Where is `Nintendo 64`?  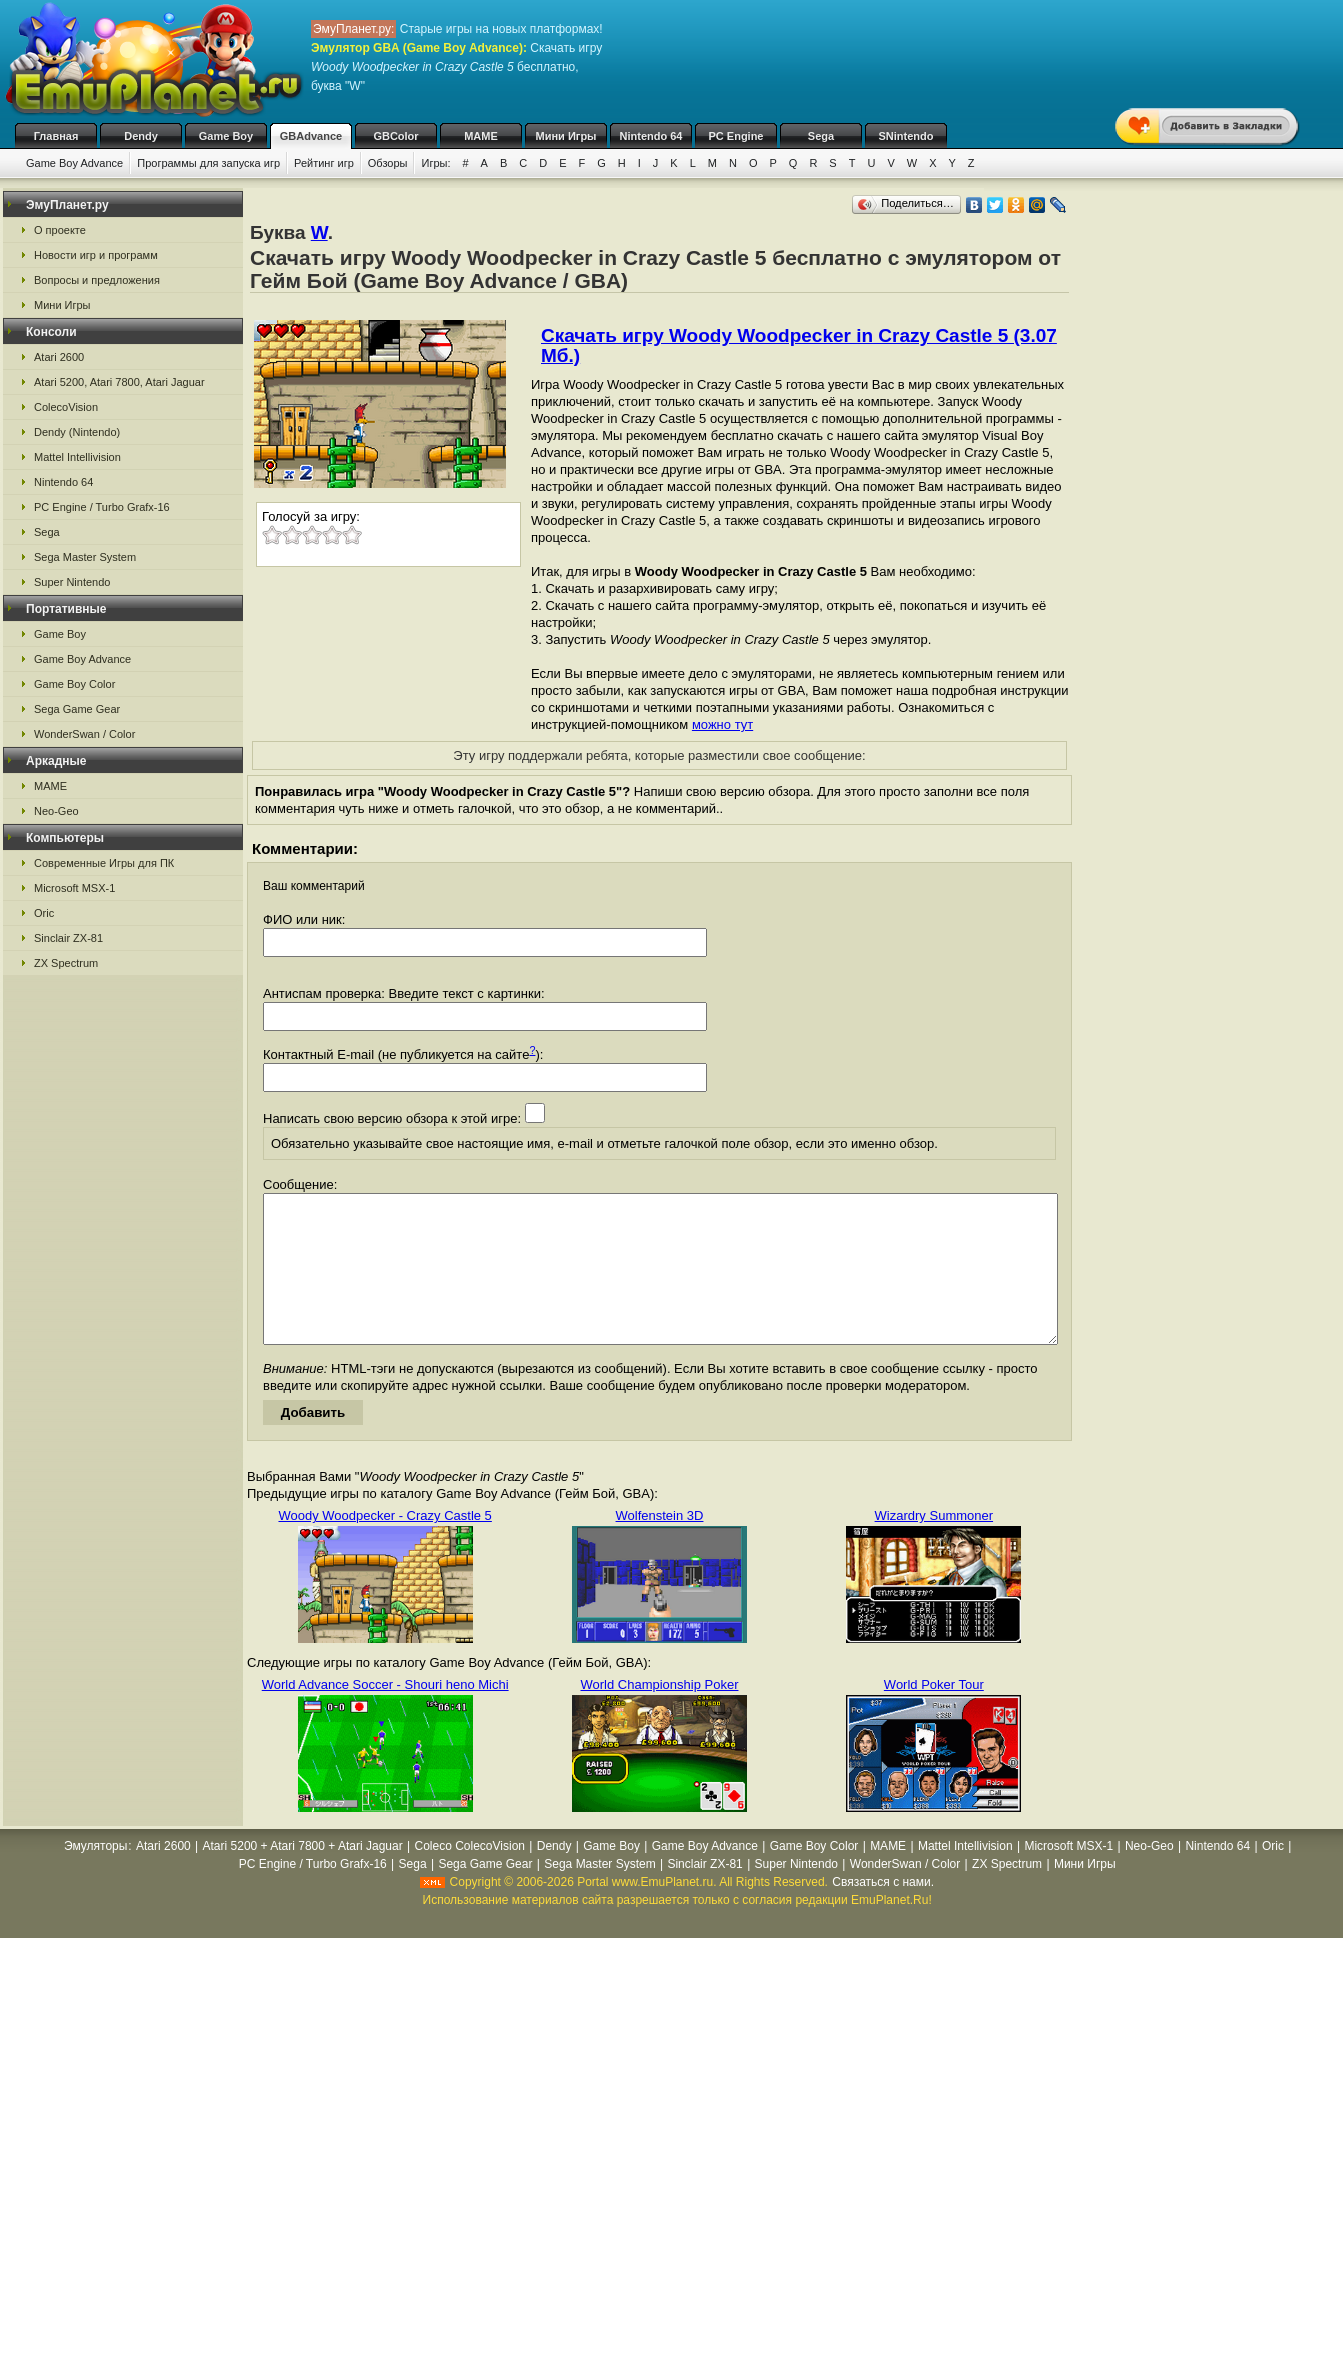
Nintendo 64 is located at coordinates (651, 136).